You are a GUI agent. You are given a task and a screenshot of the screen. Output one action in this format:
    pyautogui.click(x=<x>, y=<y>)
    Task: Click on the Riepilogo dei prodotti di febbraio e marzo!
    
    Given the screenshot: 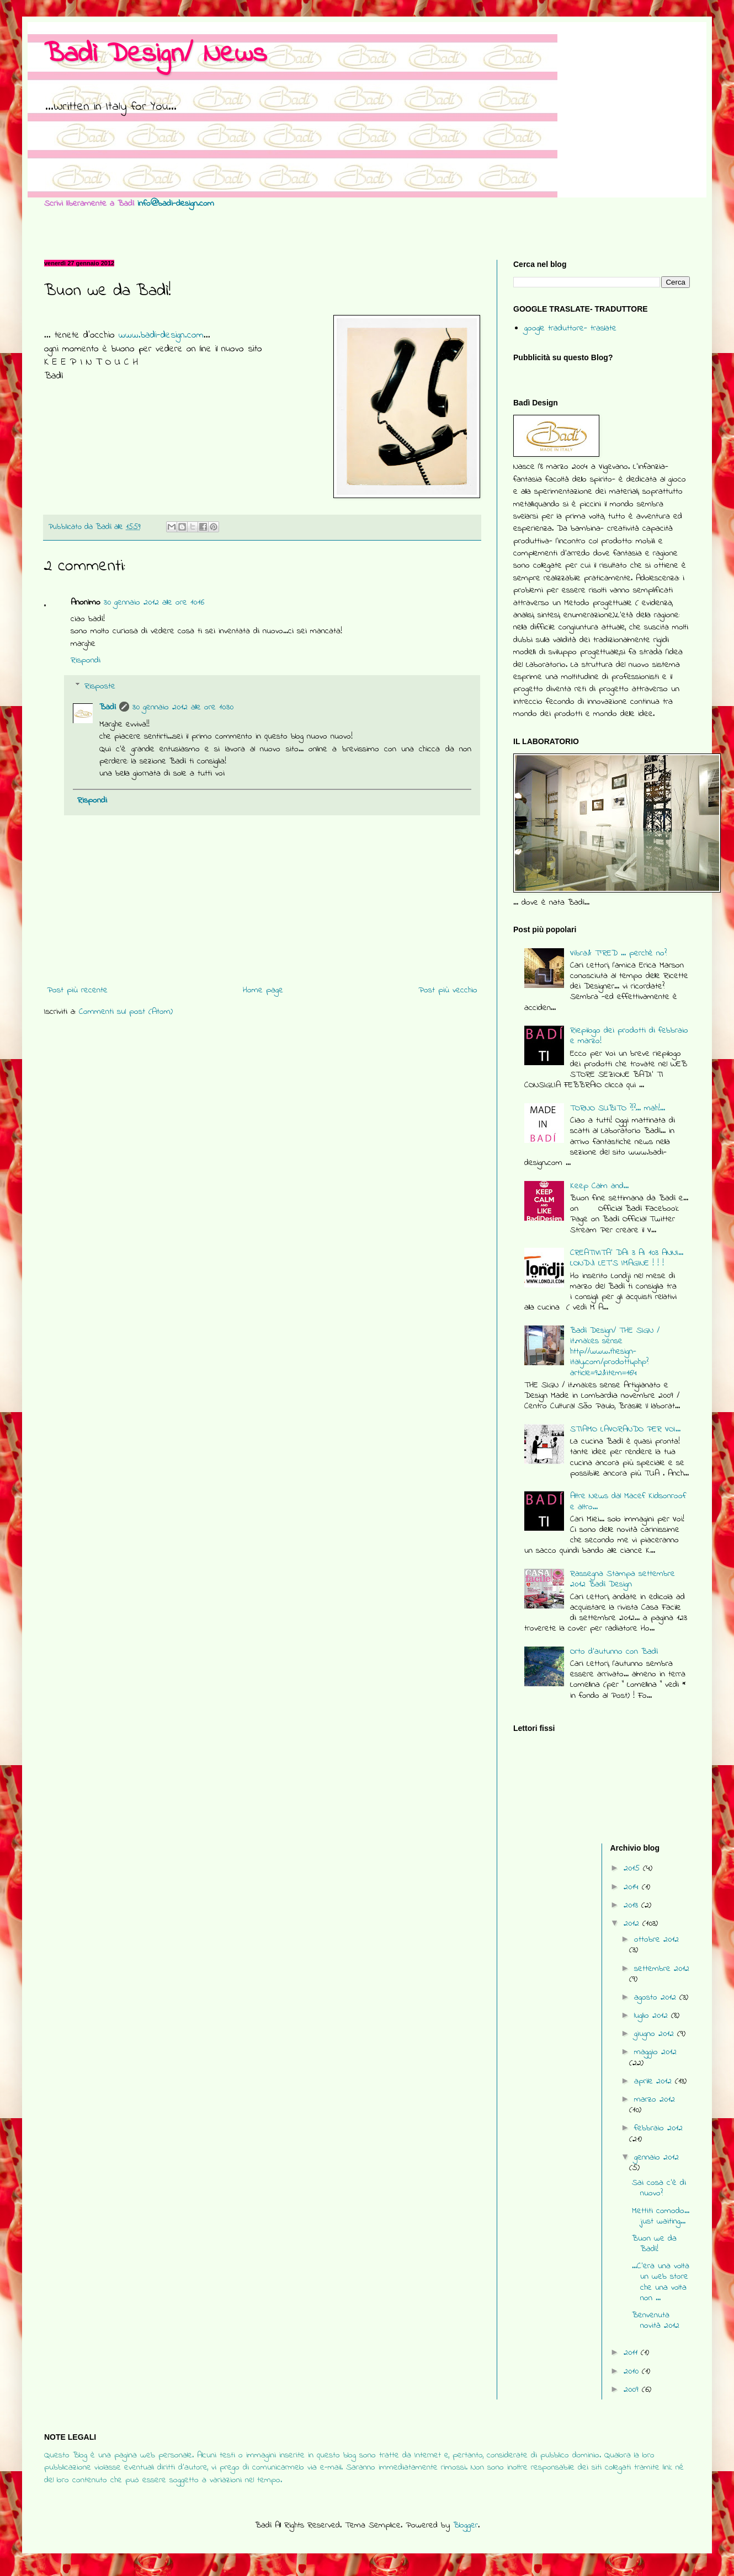 What is the action you would take?
    pyautogui.click(x=629, y=1035)
    